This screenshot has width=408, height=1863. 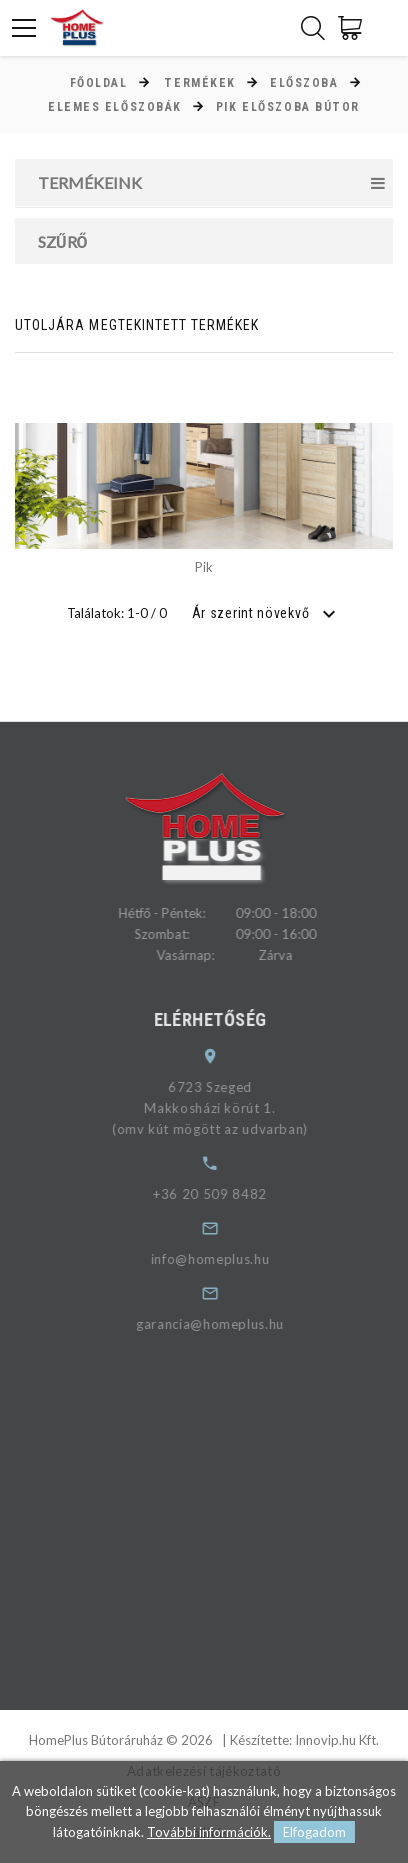 I want to click on További információk., so click(x=209, y=1832).